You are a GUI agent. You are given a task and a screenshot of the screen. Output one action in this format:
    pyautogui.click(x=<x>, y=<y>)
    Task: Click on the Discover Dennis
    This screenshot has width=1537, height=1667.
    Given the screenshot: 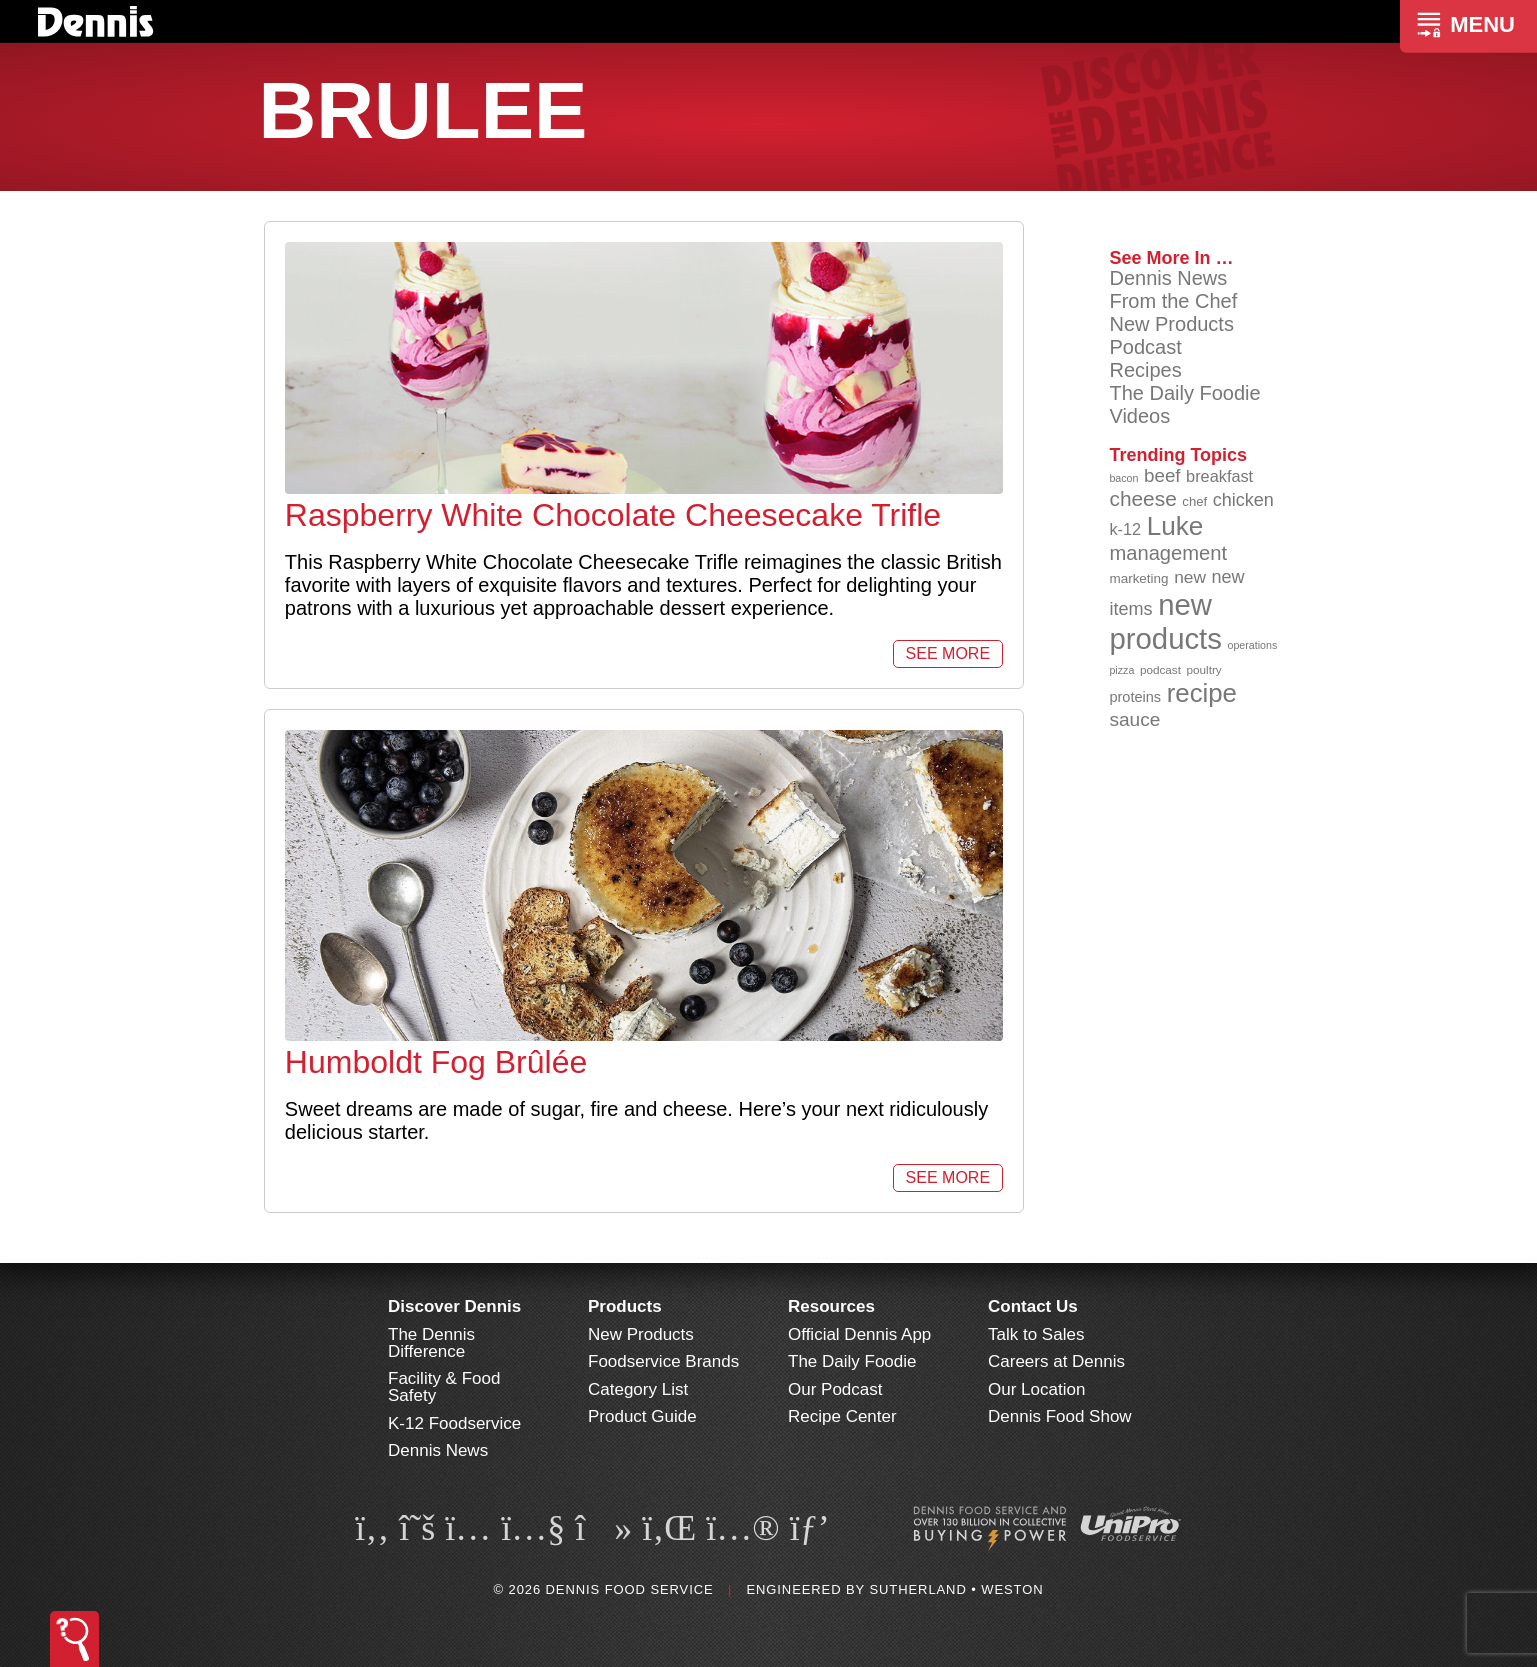 What is the action you would take?
    pyautogui.click(x=454, y=1306)
    